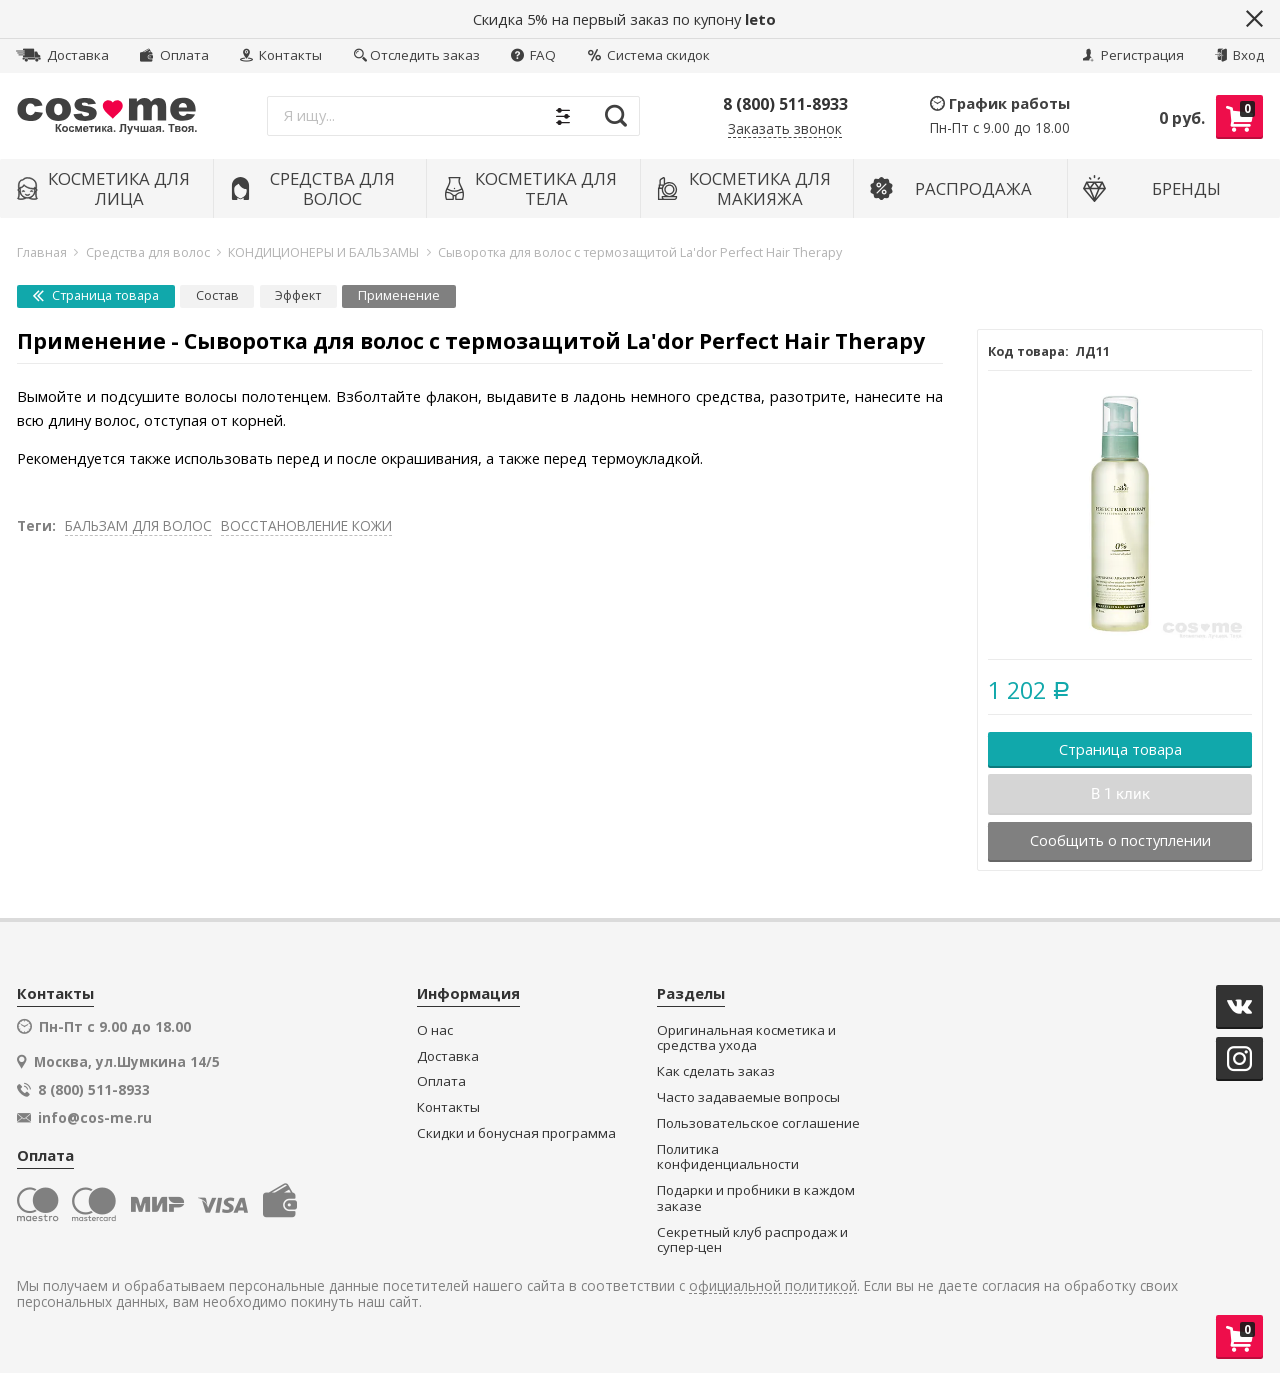 This screenshot has width=1280, height=1373. Describe the element at coordinates (758, 1123) in the screenshot. I see `Пользовательское соглашение` at that location.